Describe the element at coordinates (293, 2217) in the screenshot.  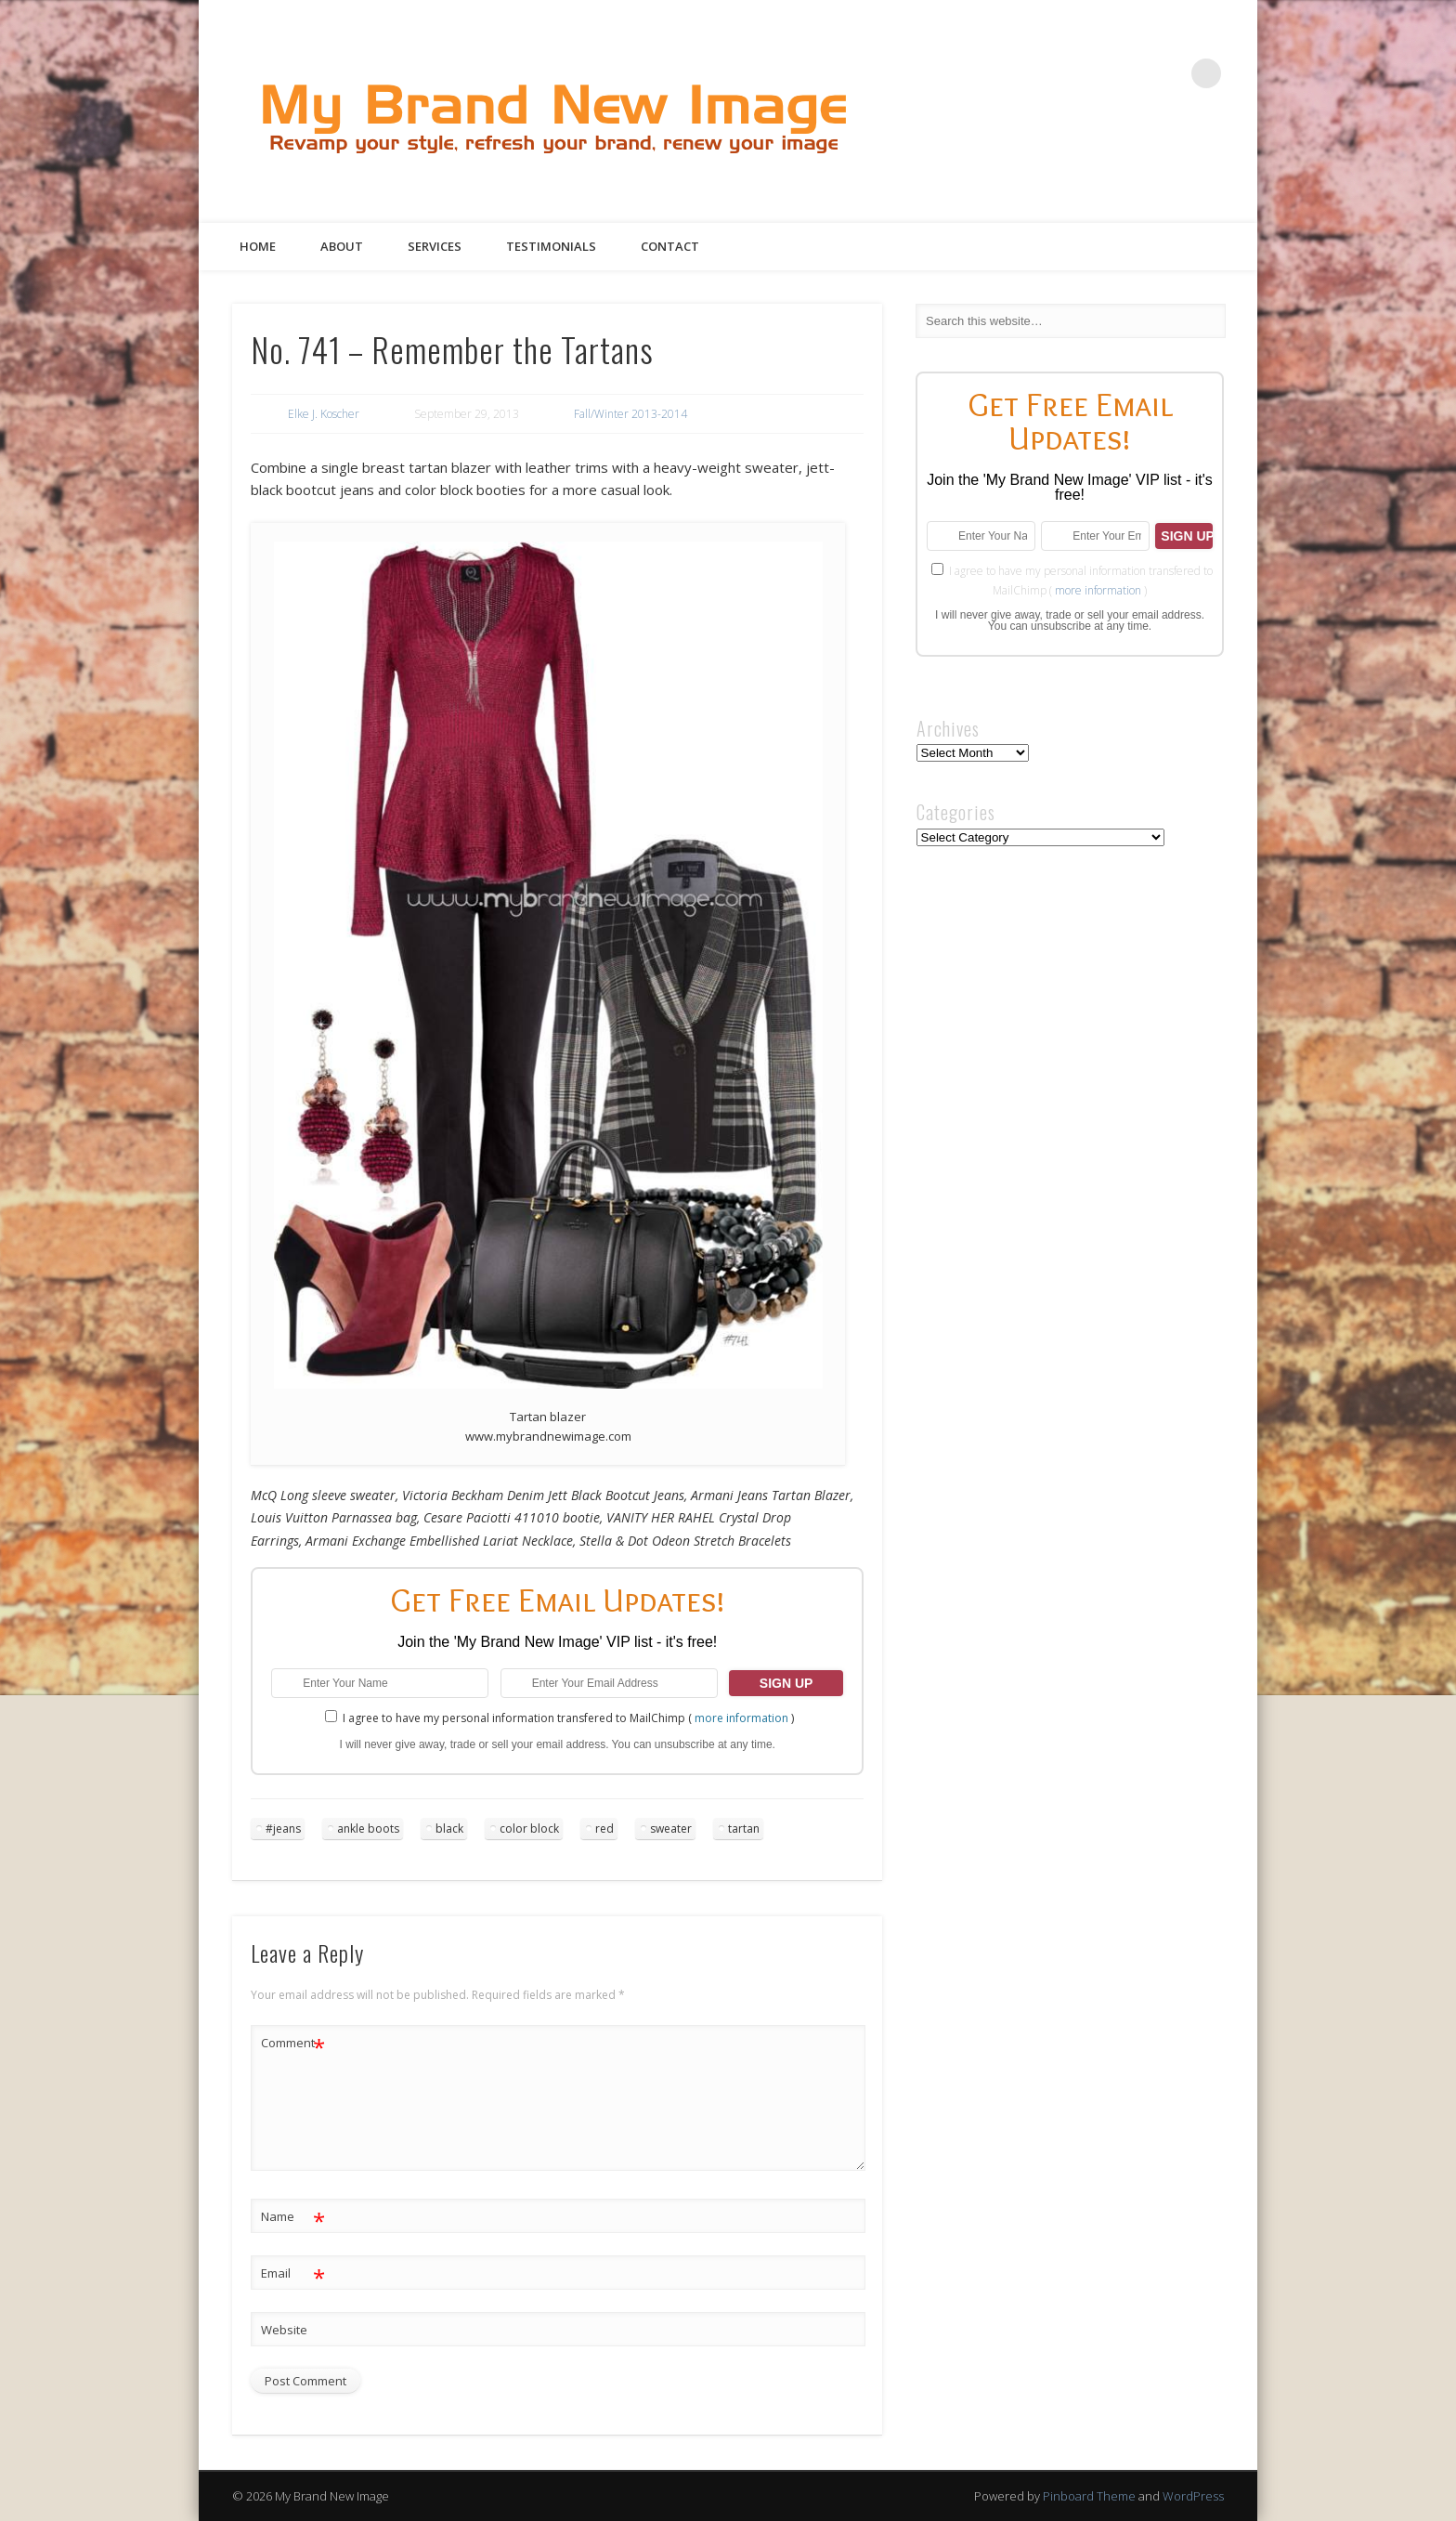
I see `Name` at that location.